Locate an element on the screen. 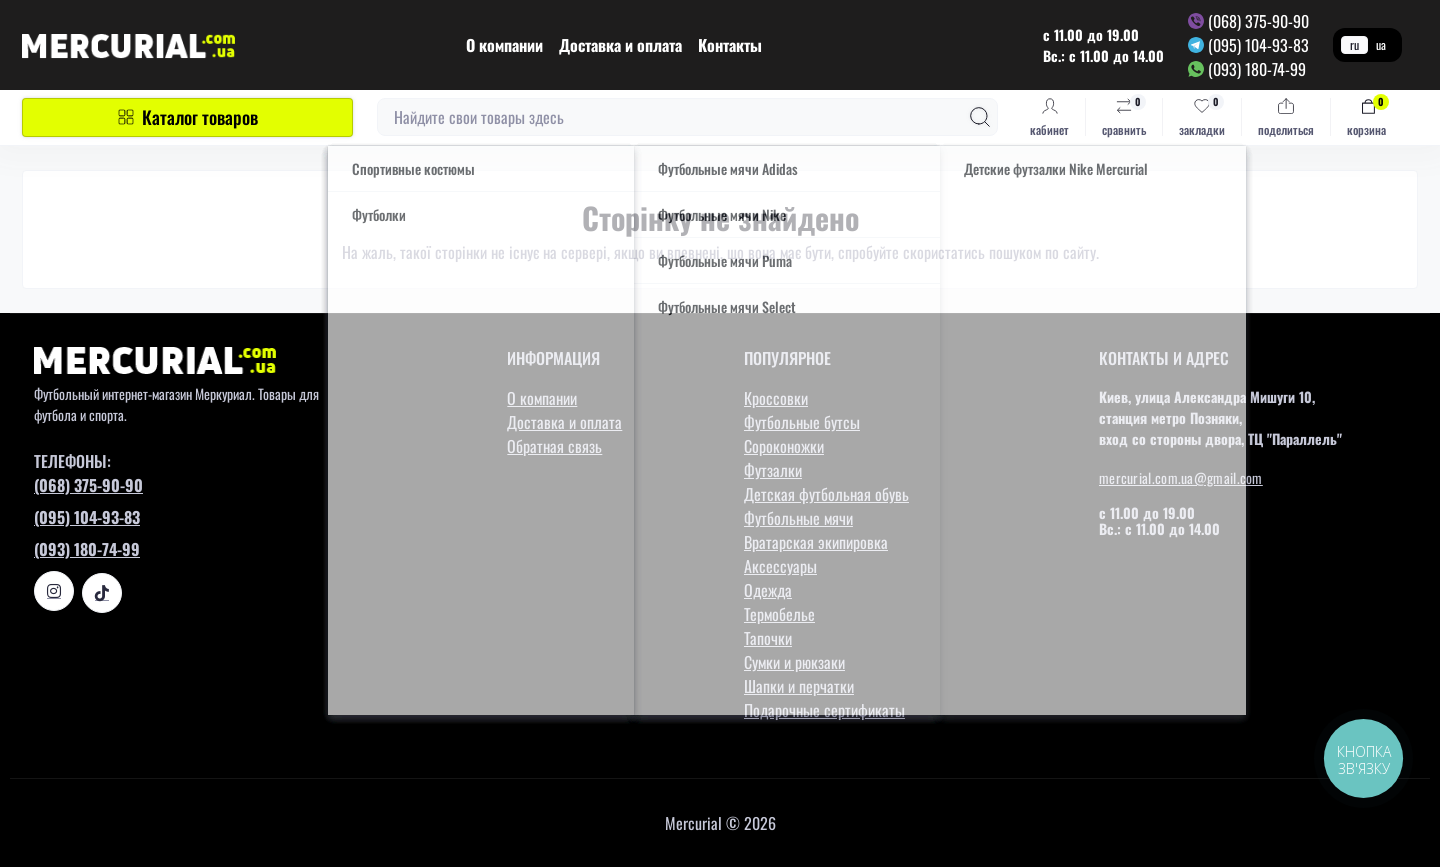 Image resolution: width=1440 pixels, height=867 pixels. ru is located at coordinates (1354, 44).